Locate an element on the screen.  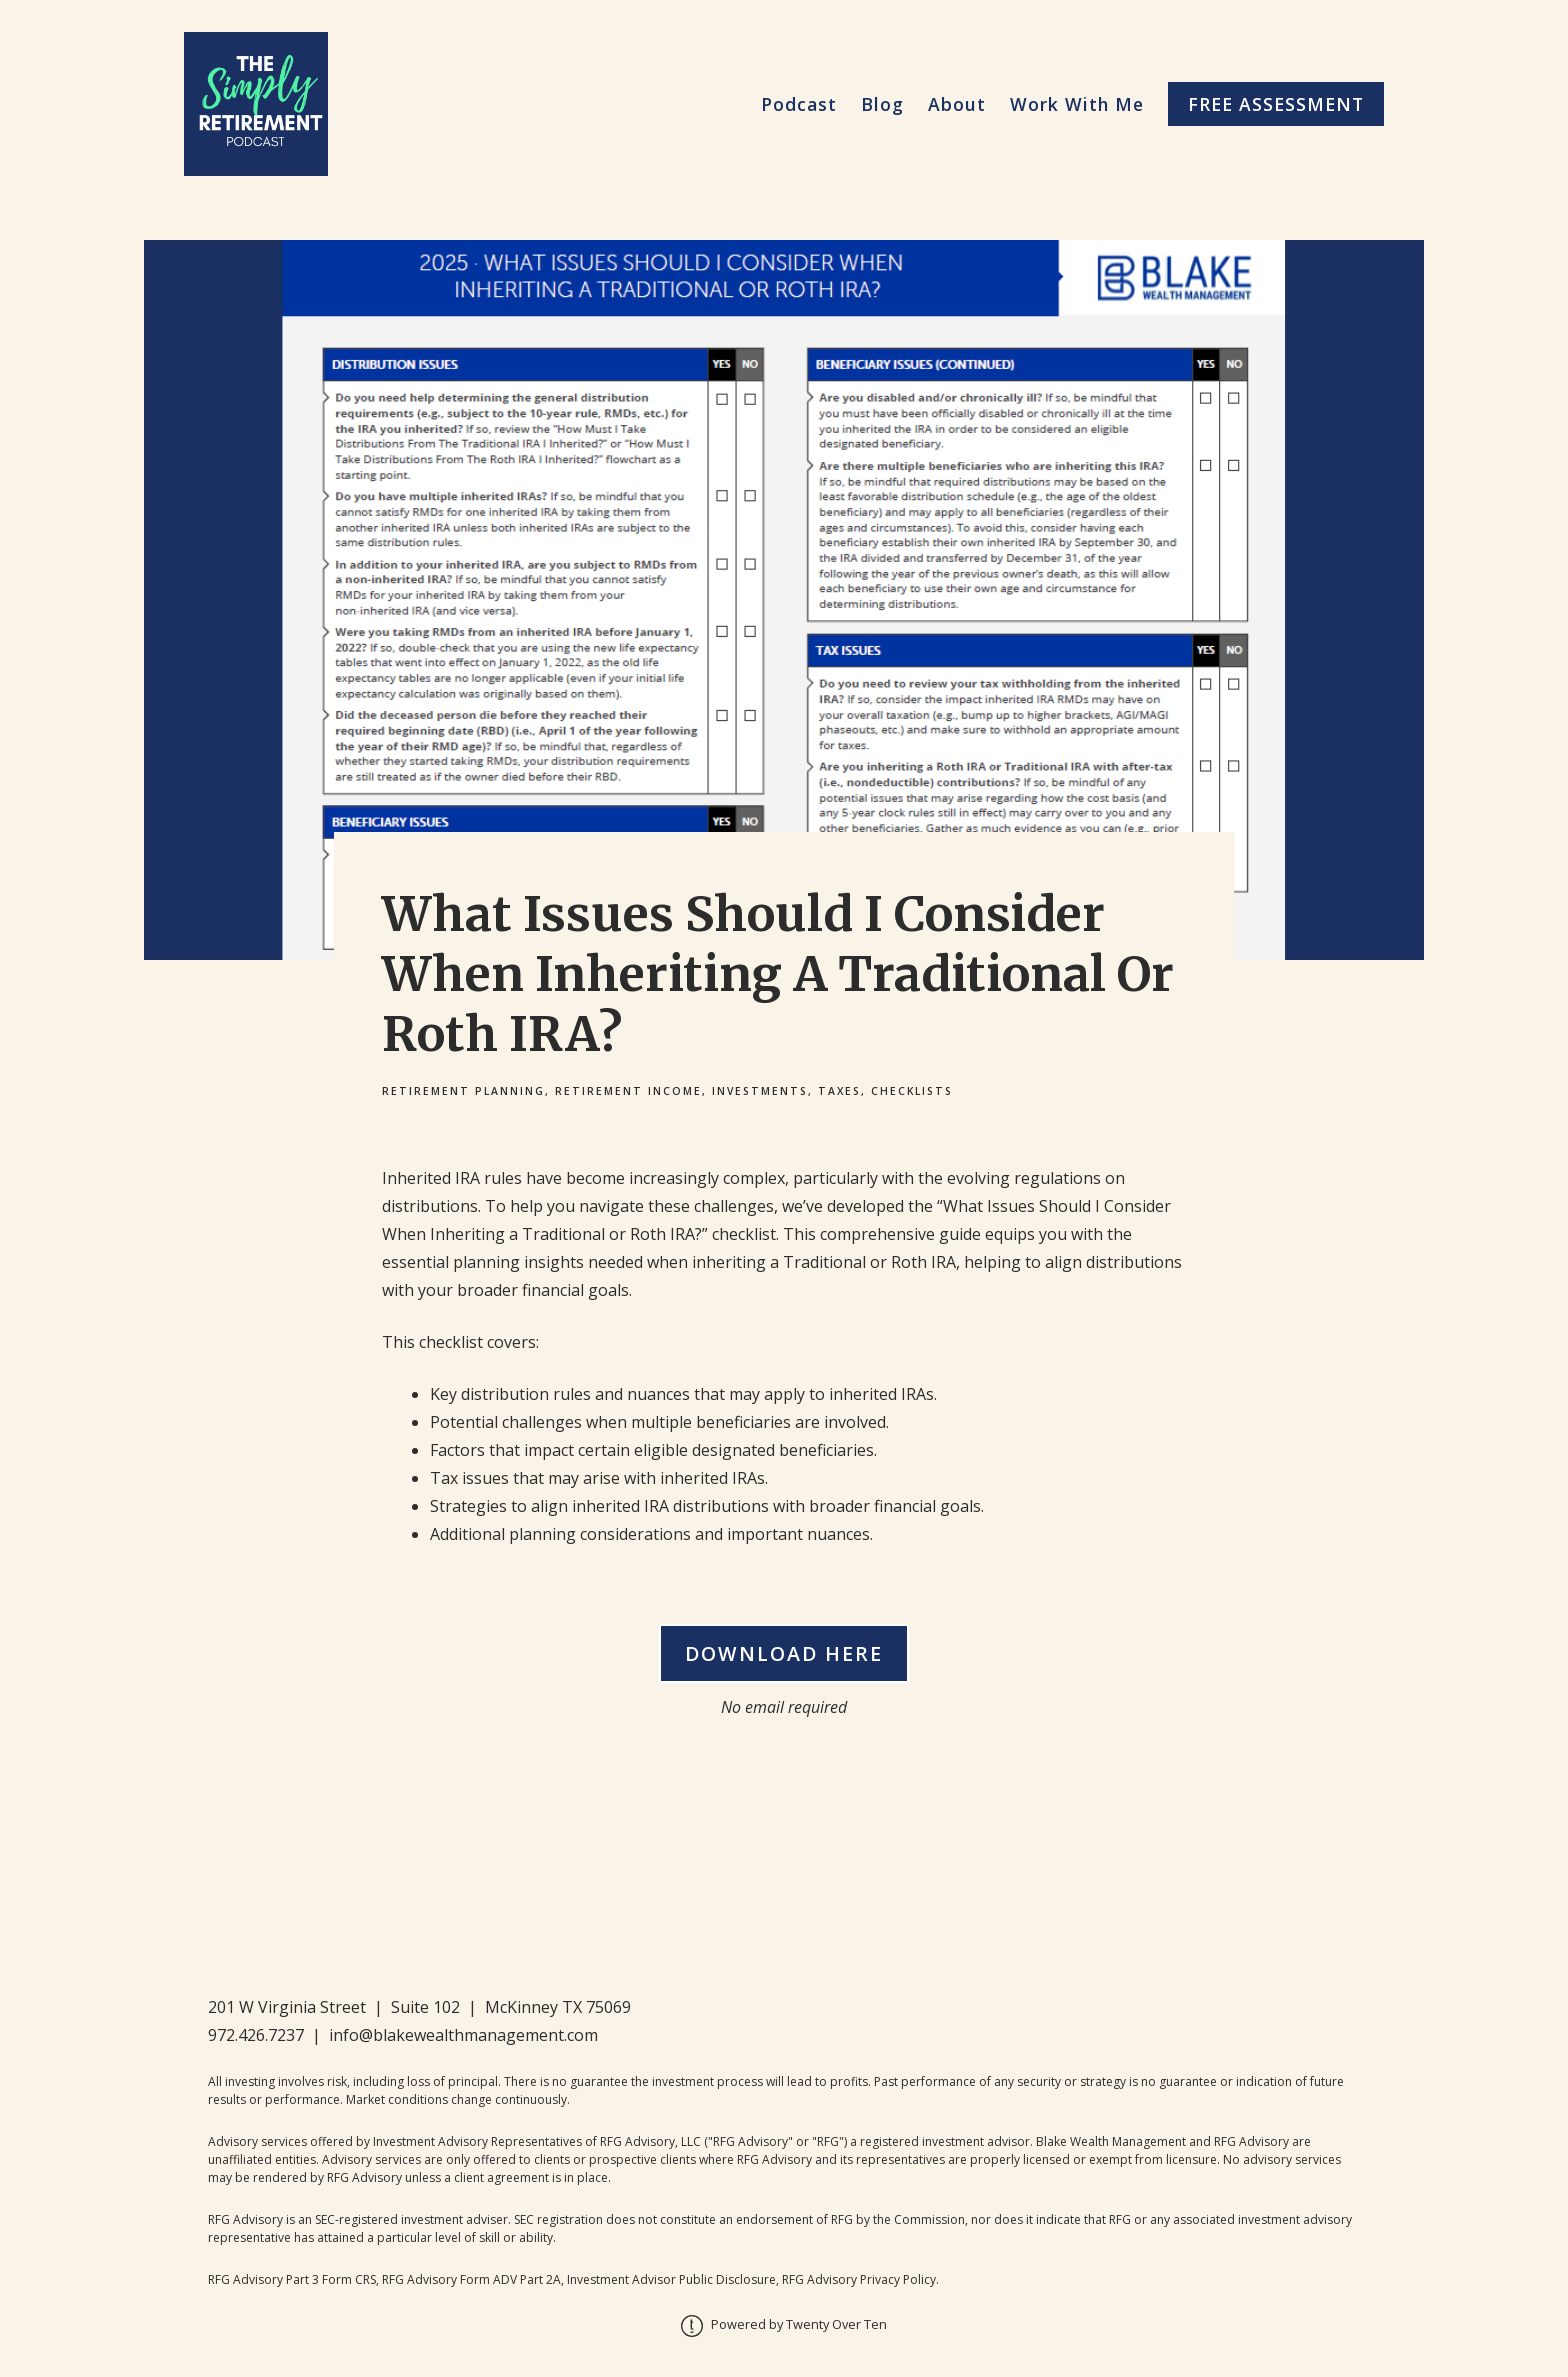
Free Assessment is located at coordinates (1276, 104).